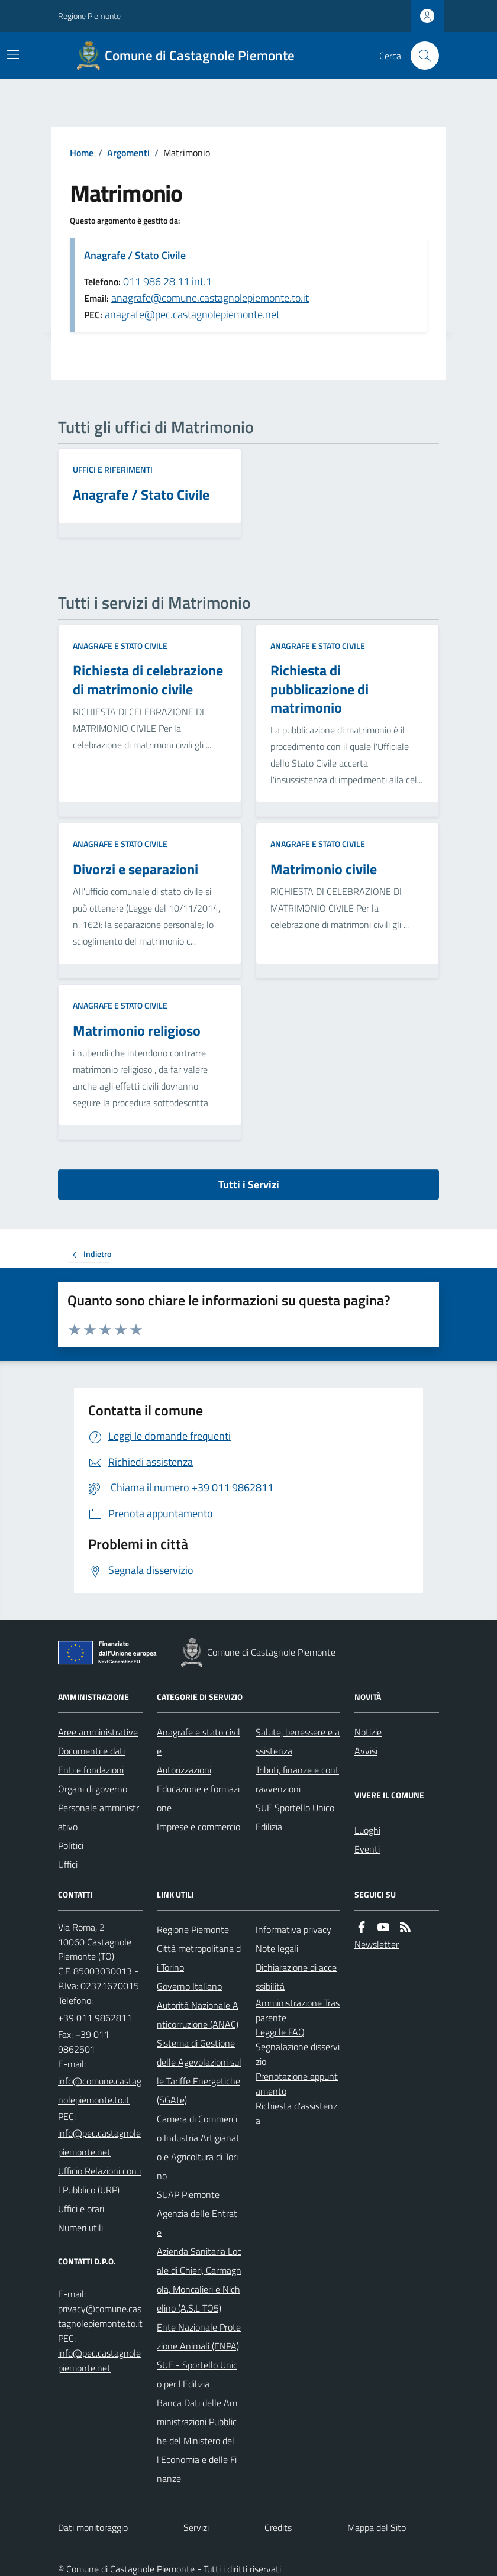 The width and height of the screenshot is (497, 2576). What do you see at coordinates (91, 1751) in the screenshot?
I see `Documenti e dati` at bounding box center [91, 1751].